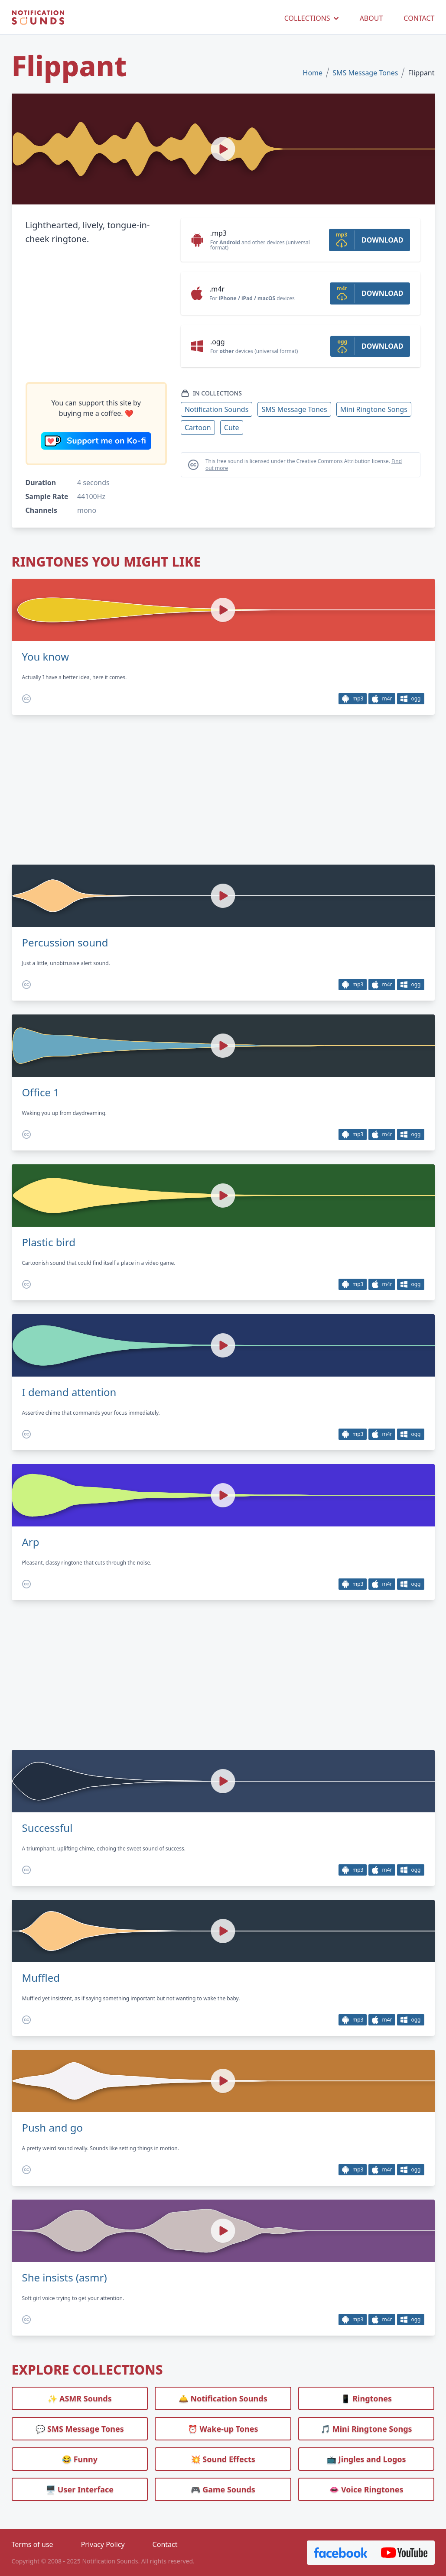 This screenshot has height=2576, width=446. Describe the element at coordinates (198, 427) in the screenshot. I see `Cartoon` at that location.